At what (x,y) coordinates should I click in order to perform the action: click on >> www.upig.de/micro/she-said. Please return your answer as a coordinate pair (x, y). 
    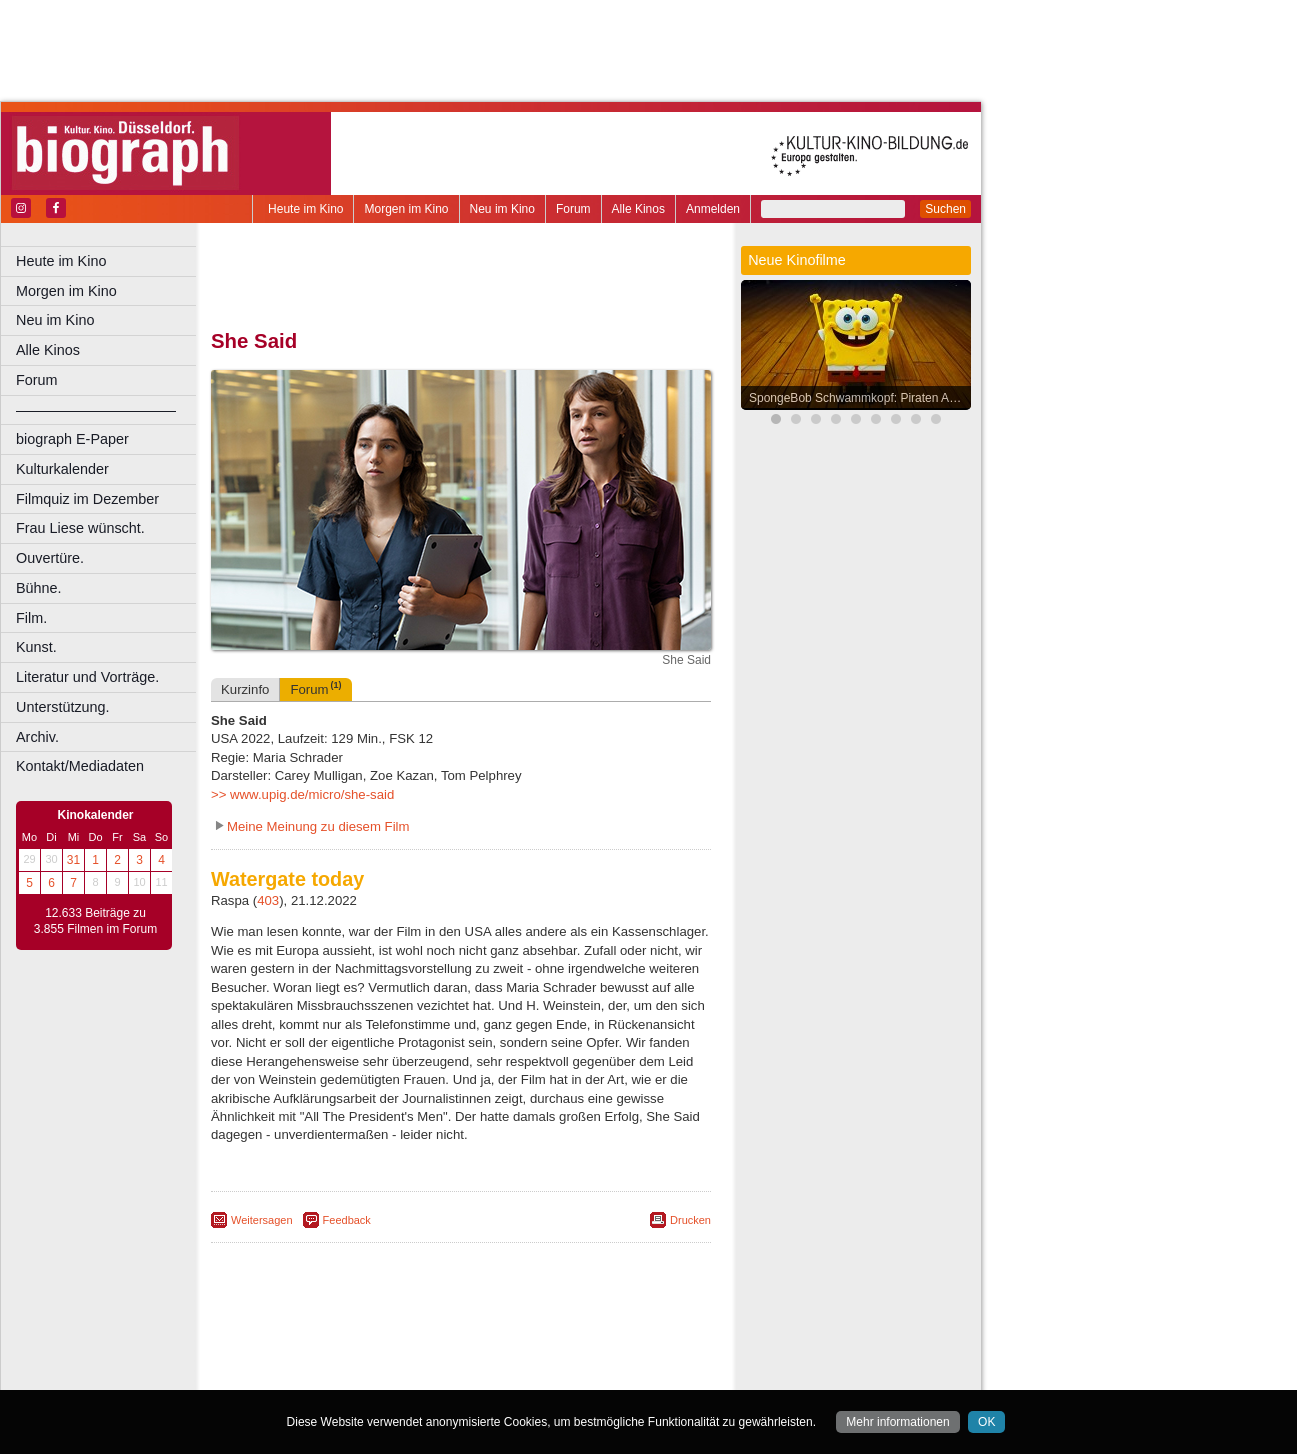
    Looking at the image, I should click on (302, 794).